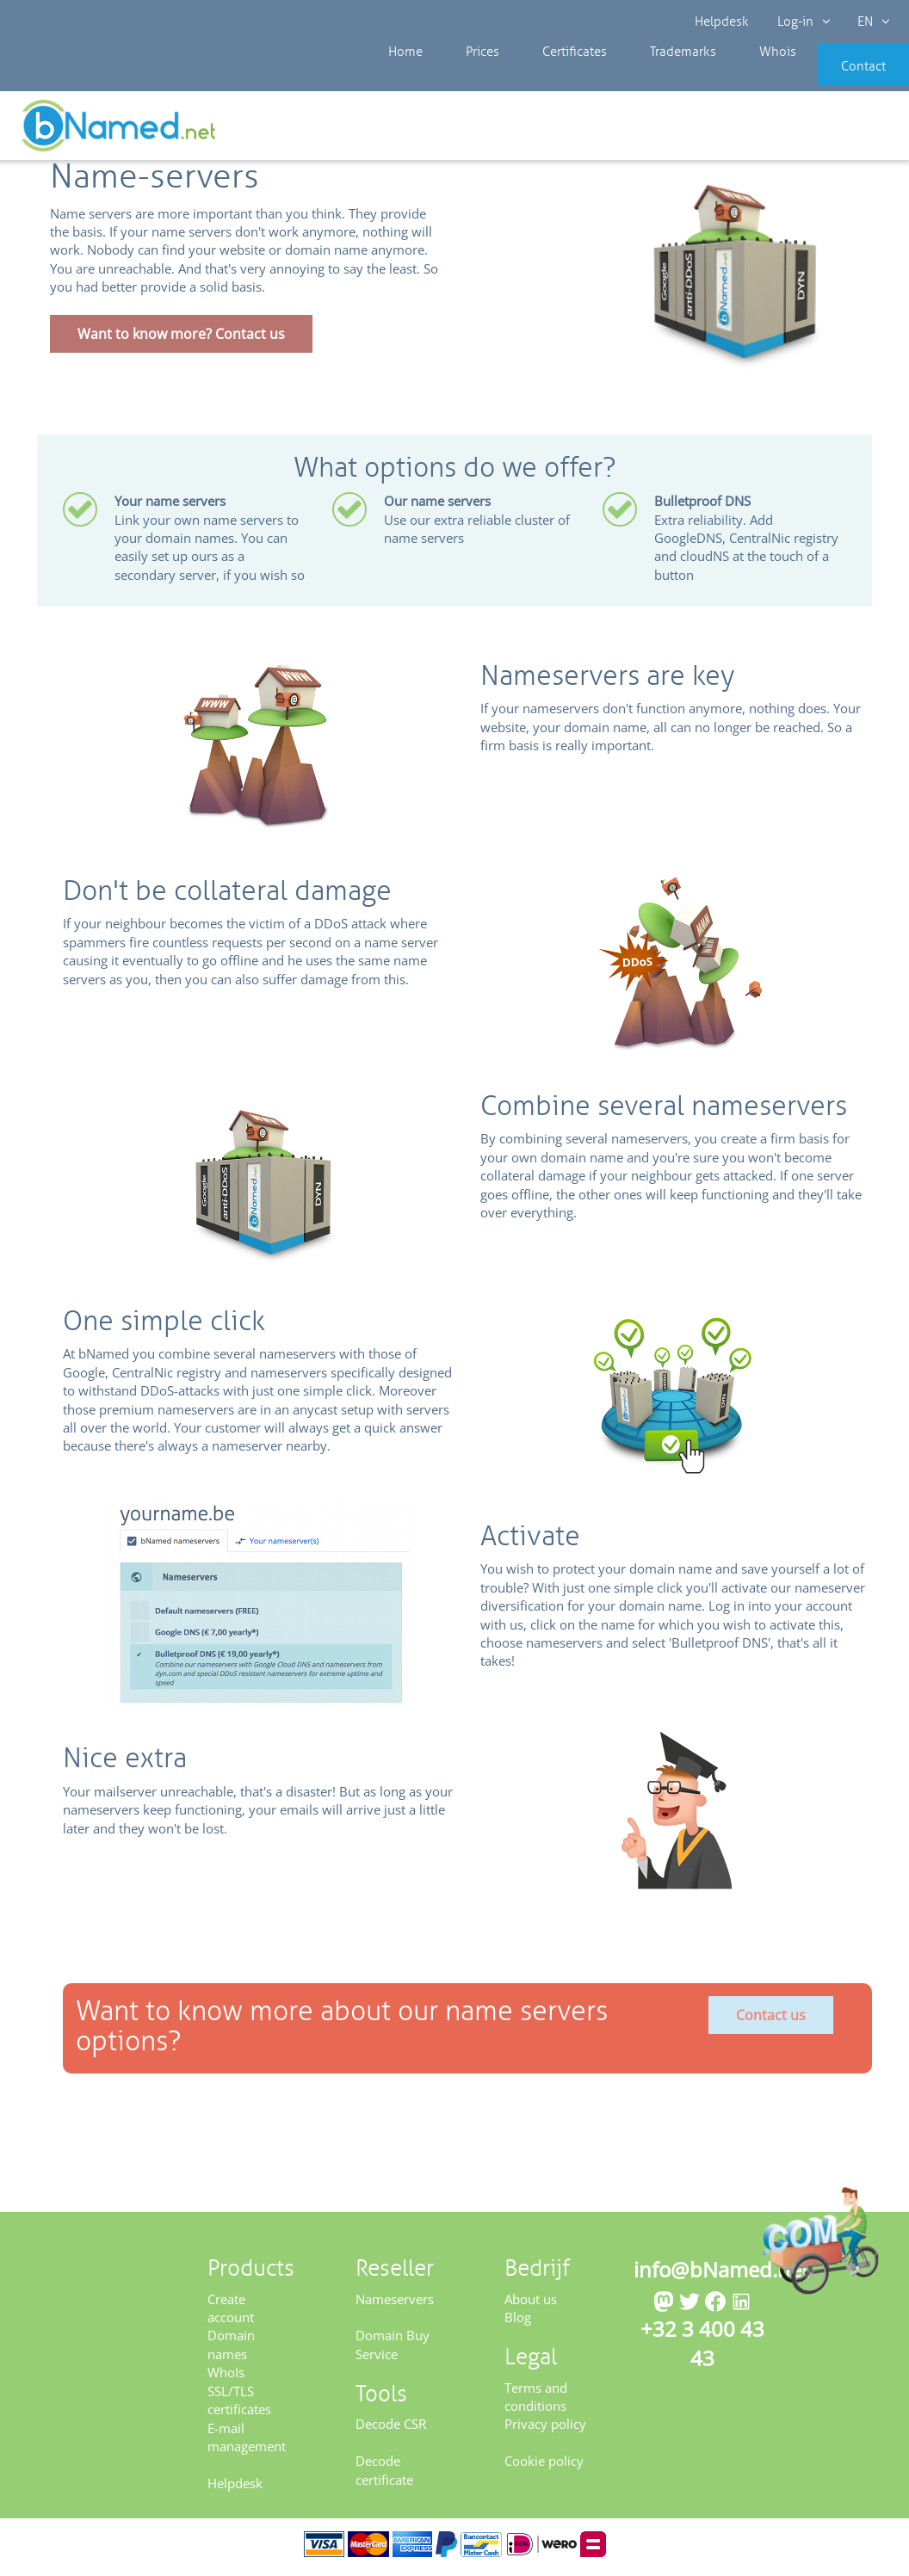 This screenshot has width=909, height=2576. Describe the element at coordinates (846, 130) in the screenshot. I see `Get your` at that location.